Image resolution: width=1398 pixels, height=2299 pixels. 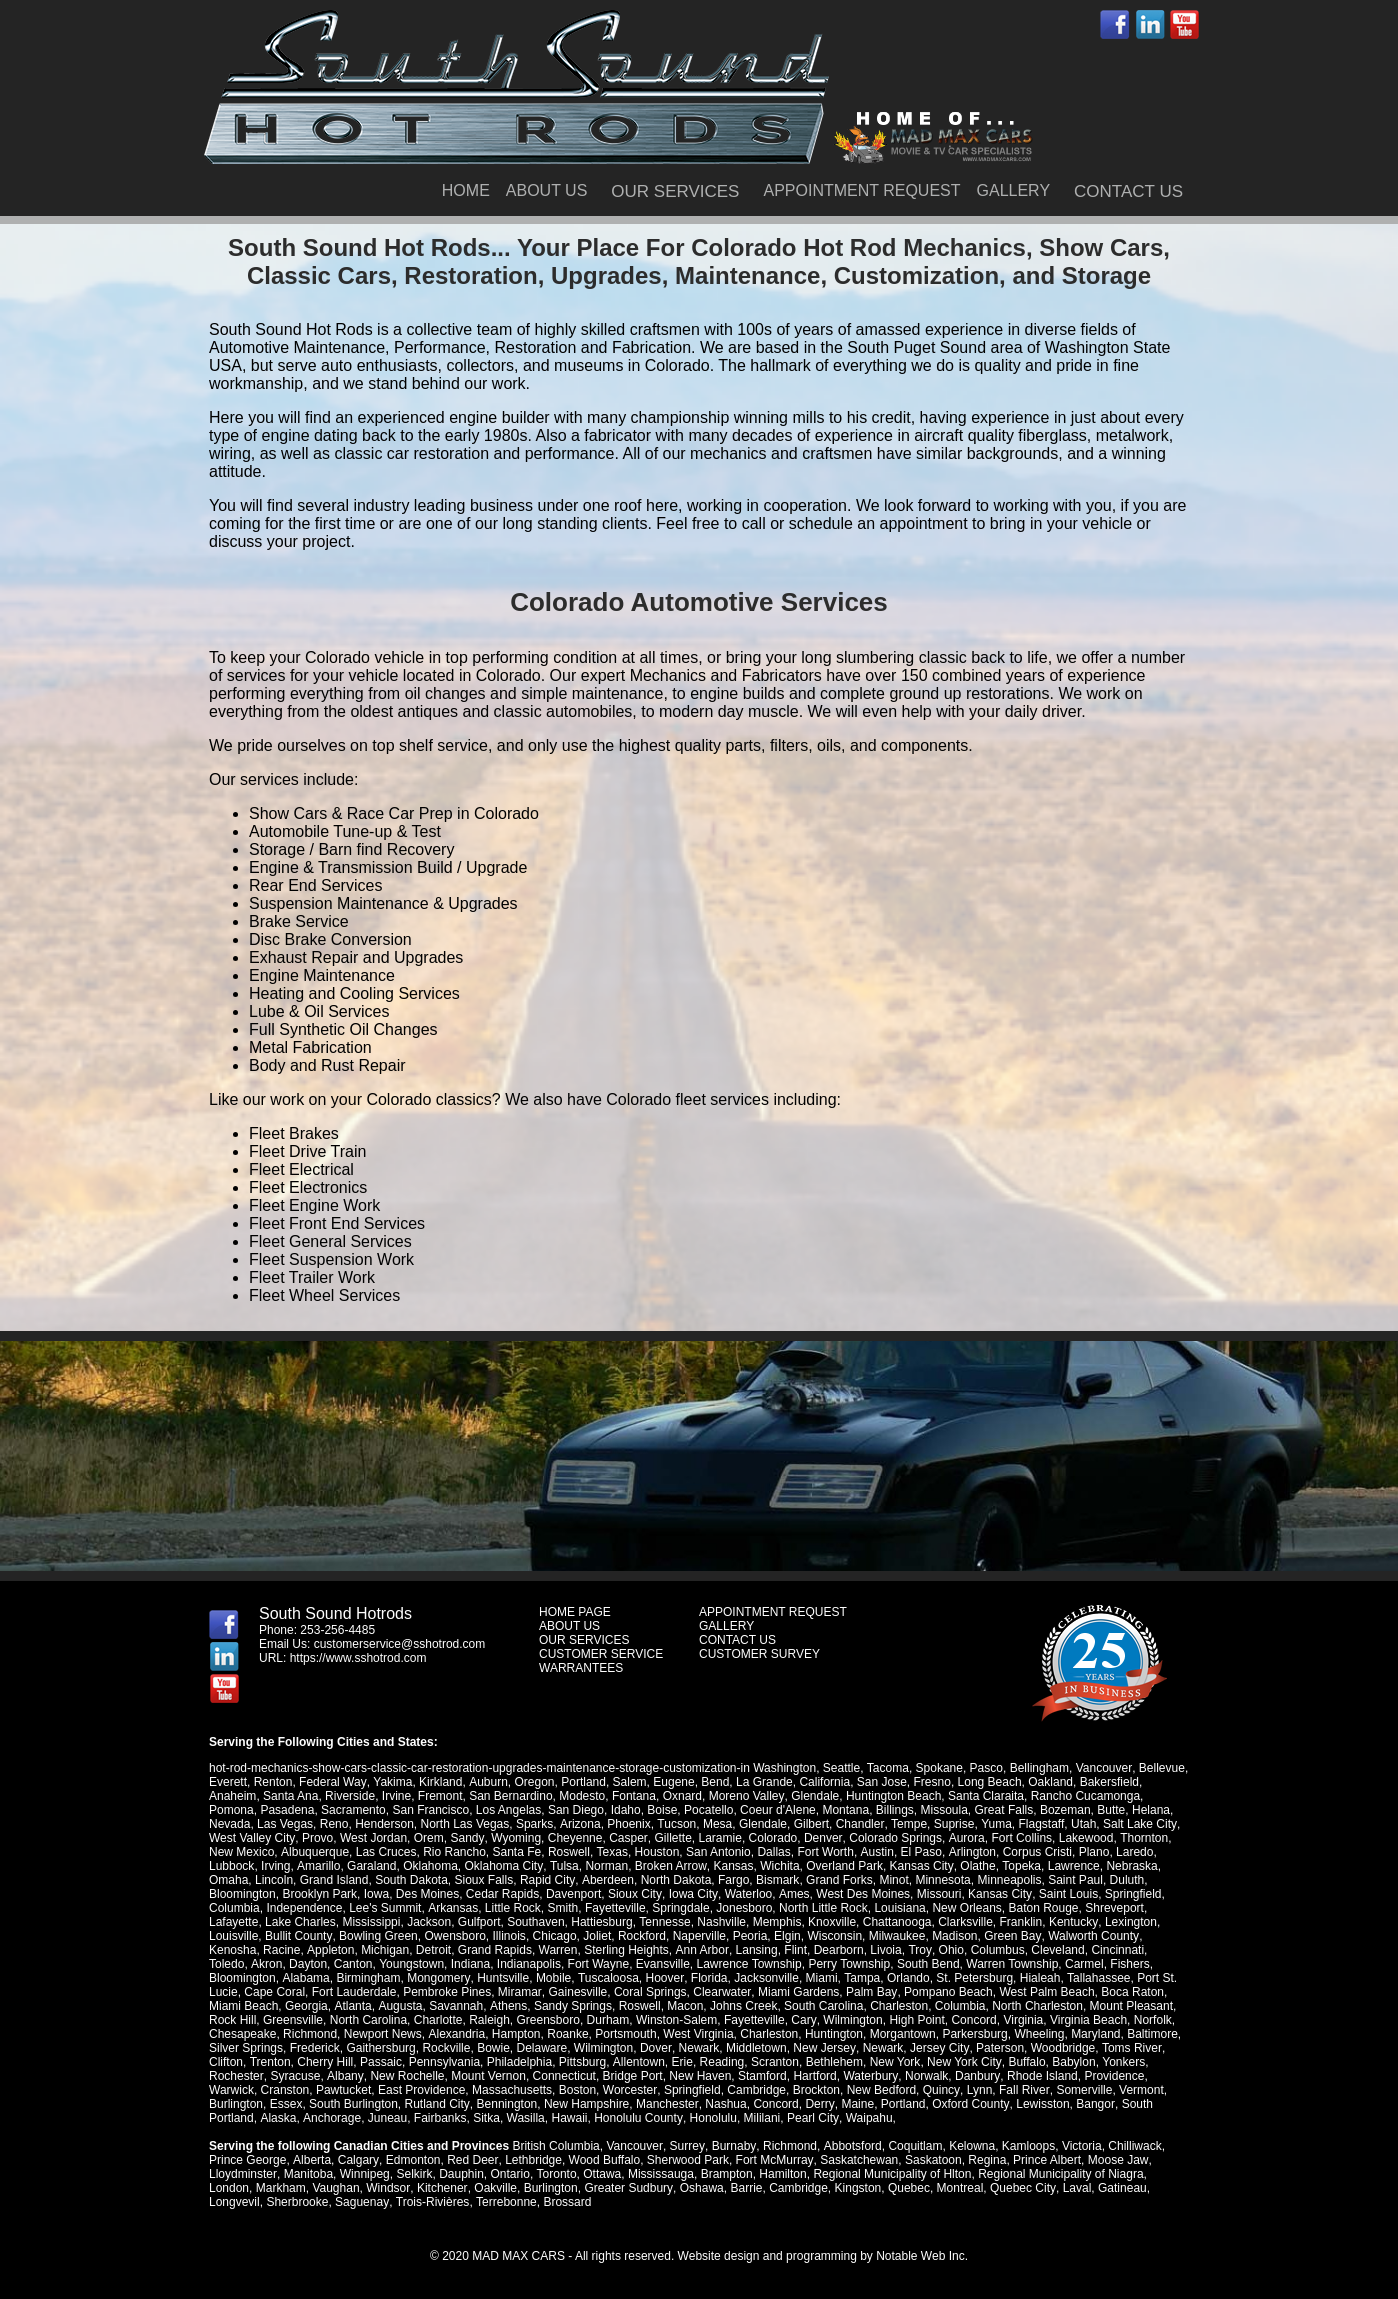 I want to click on Winnipeg, so click(x=364, y=2174).